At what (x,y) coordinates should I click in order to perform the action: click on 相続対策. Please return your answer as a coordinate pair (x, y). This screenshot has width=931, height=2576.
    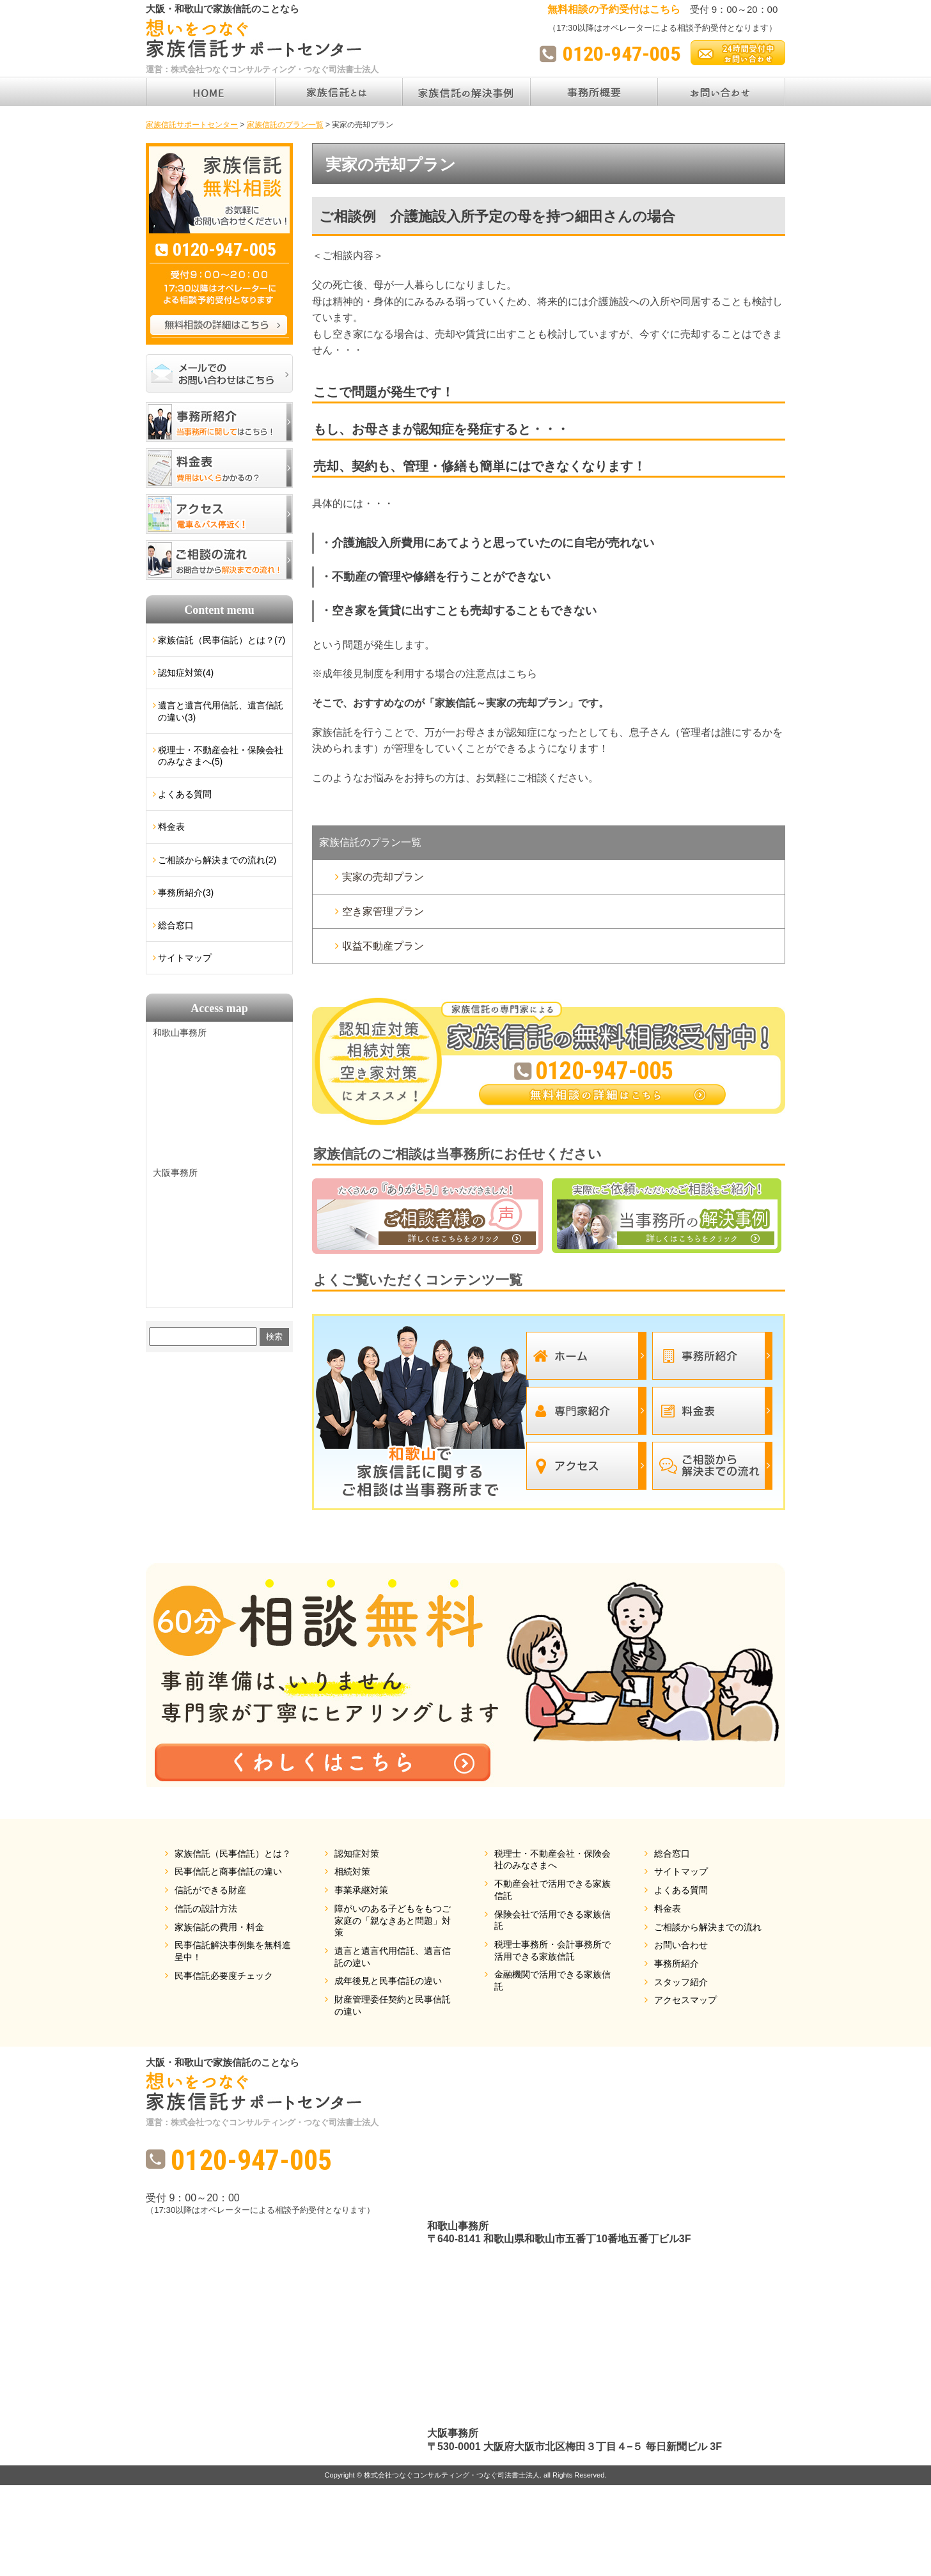
    Looking at the image, I should click on (352, 1871).